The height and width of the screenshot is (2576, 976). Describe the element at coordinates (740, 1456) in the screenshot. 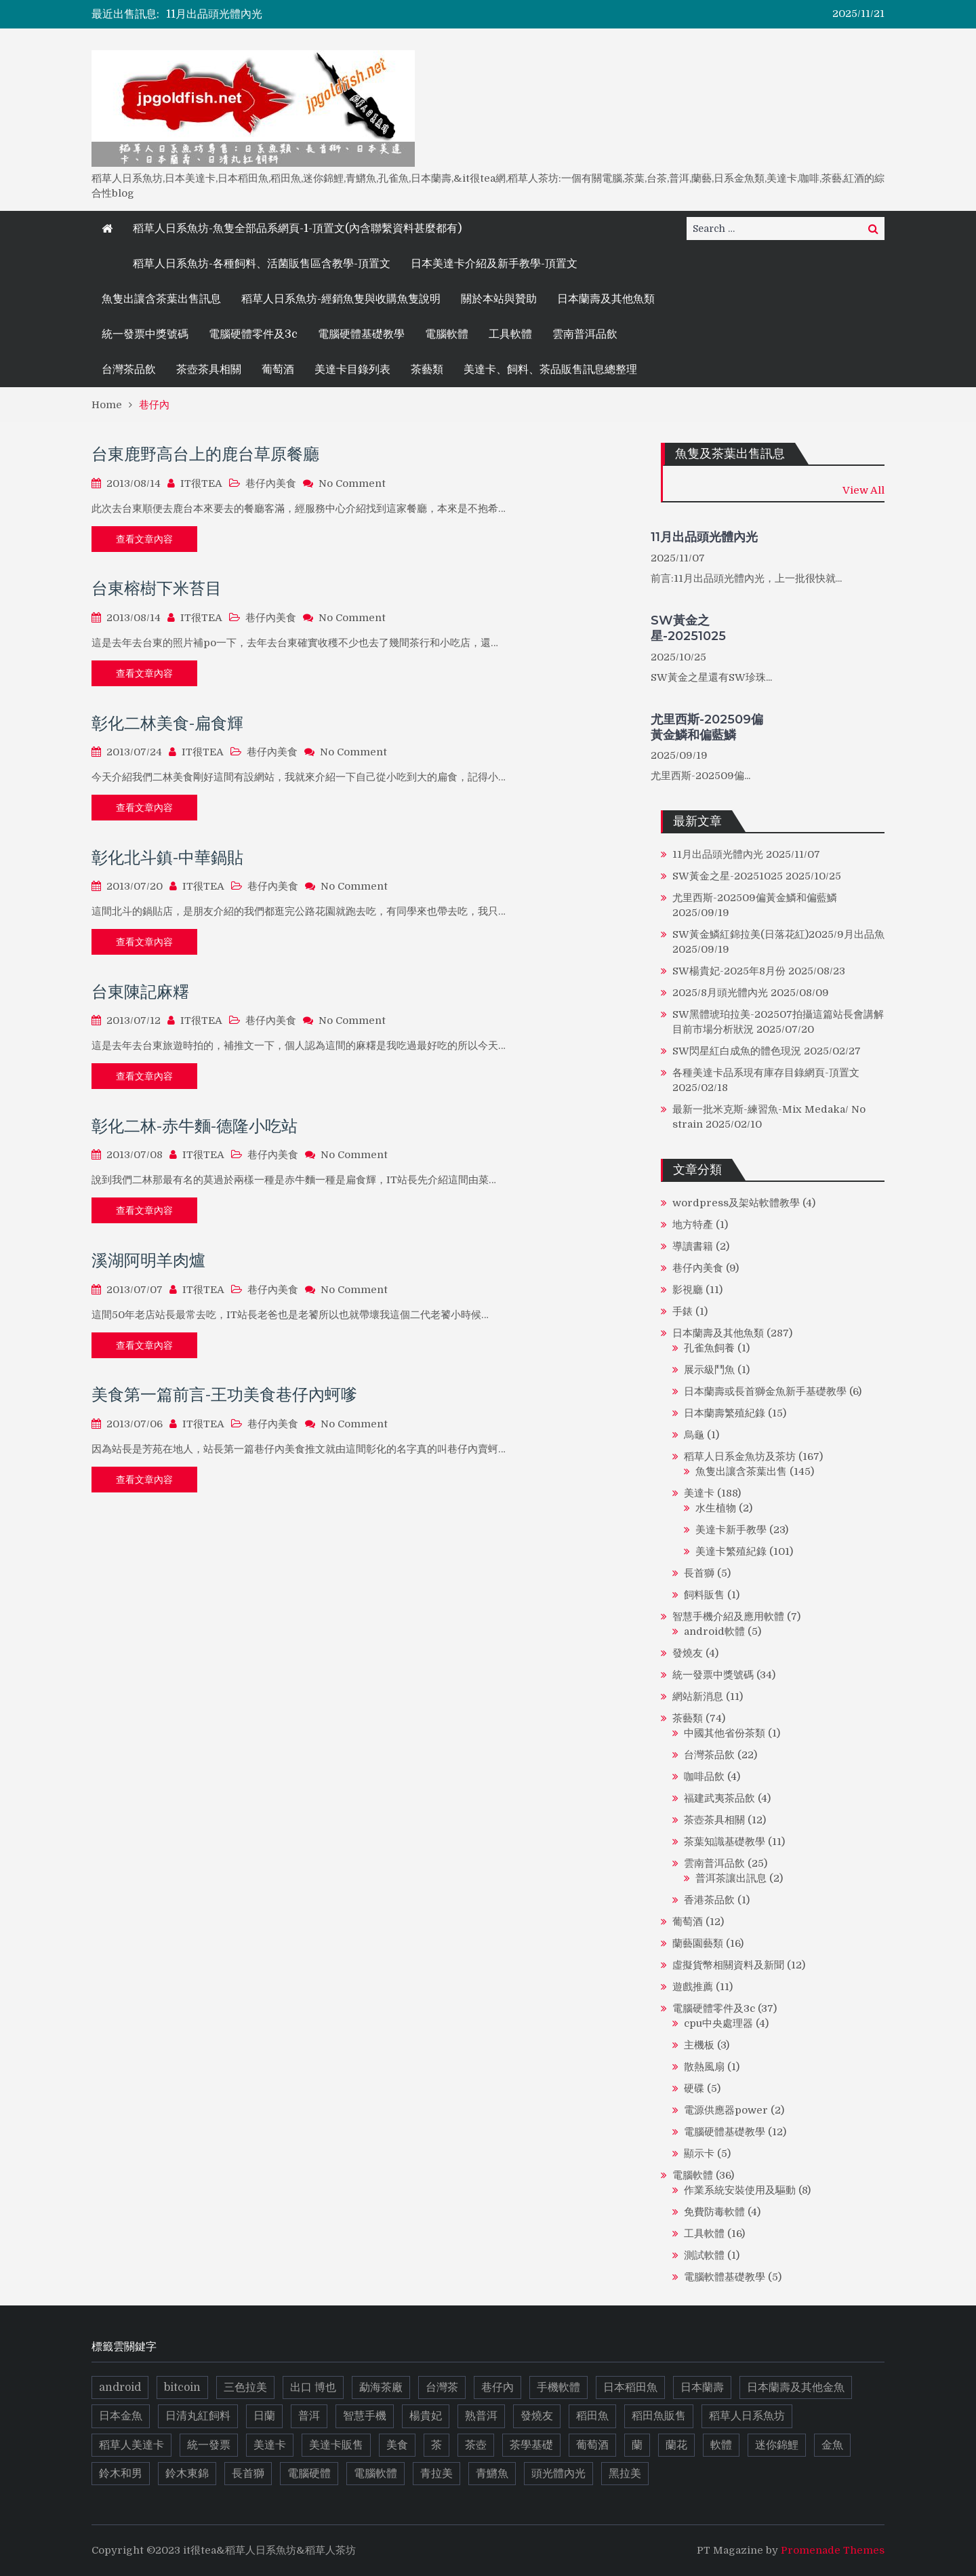

I see `稻草人日系金魚坊及茶坊` at that location.